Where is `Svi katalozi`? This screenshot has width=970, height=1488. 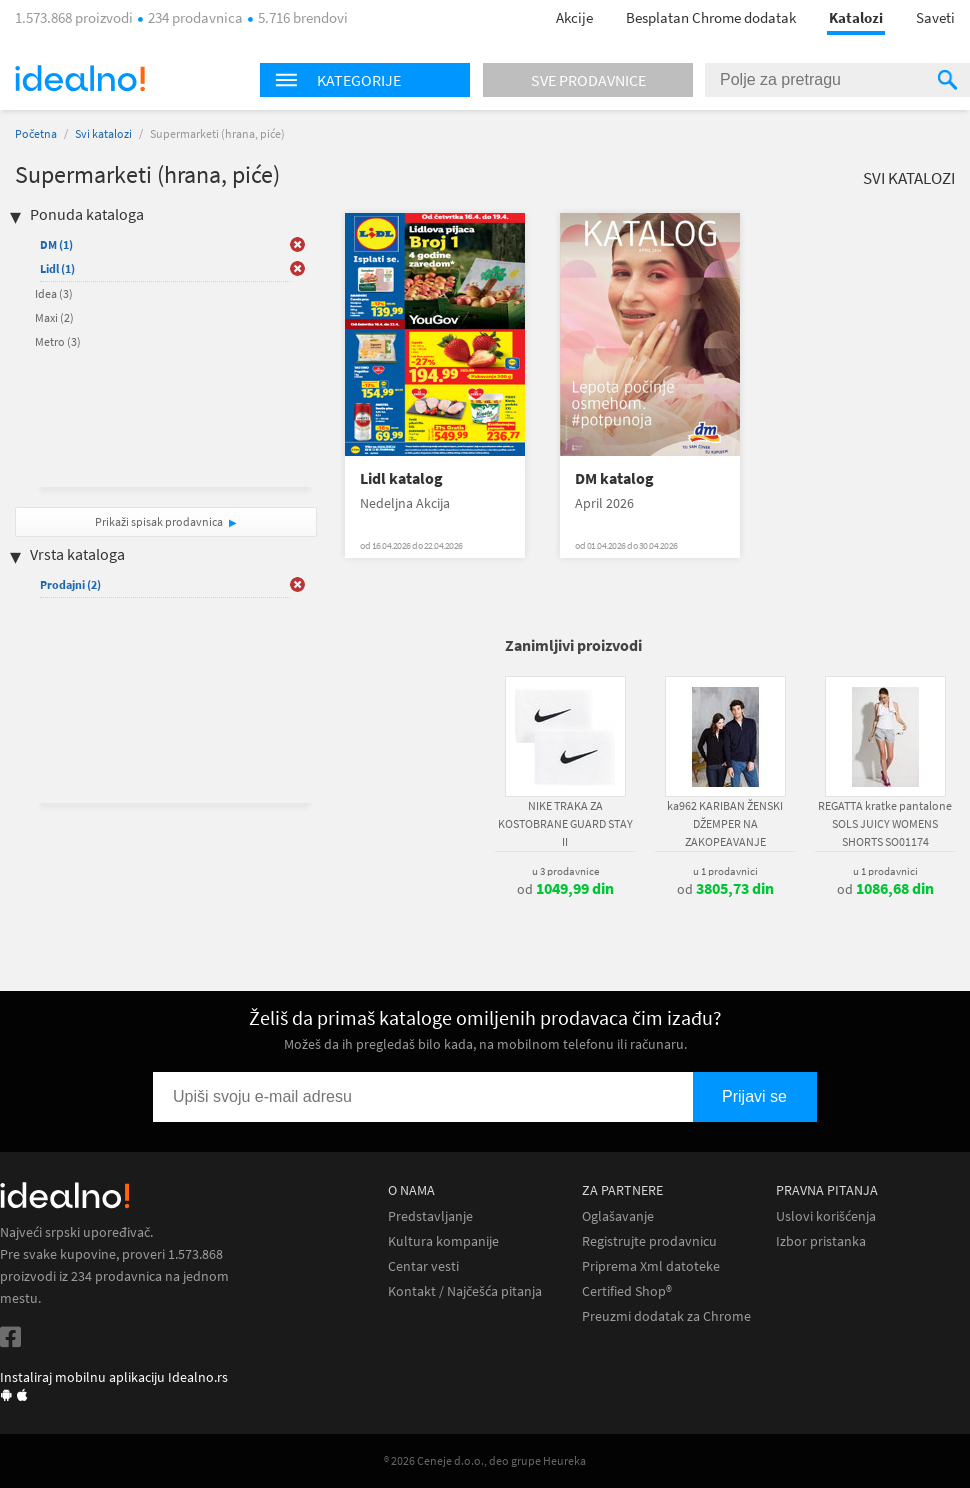 Svi katalozi is located at coordinates (103, 133).